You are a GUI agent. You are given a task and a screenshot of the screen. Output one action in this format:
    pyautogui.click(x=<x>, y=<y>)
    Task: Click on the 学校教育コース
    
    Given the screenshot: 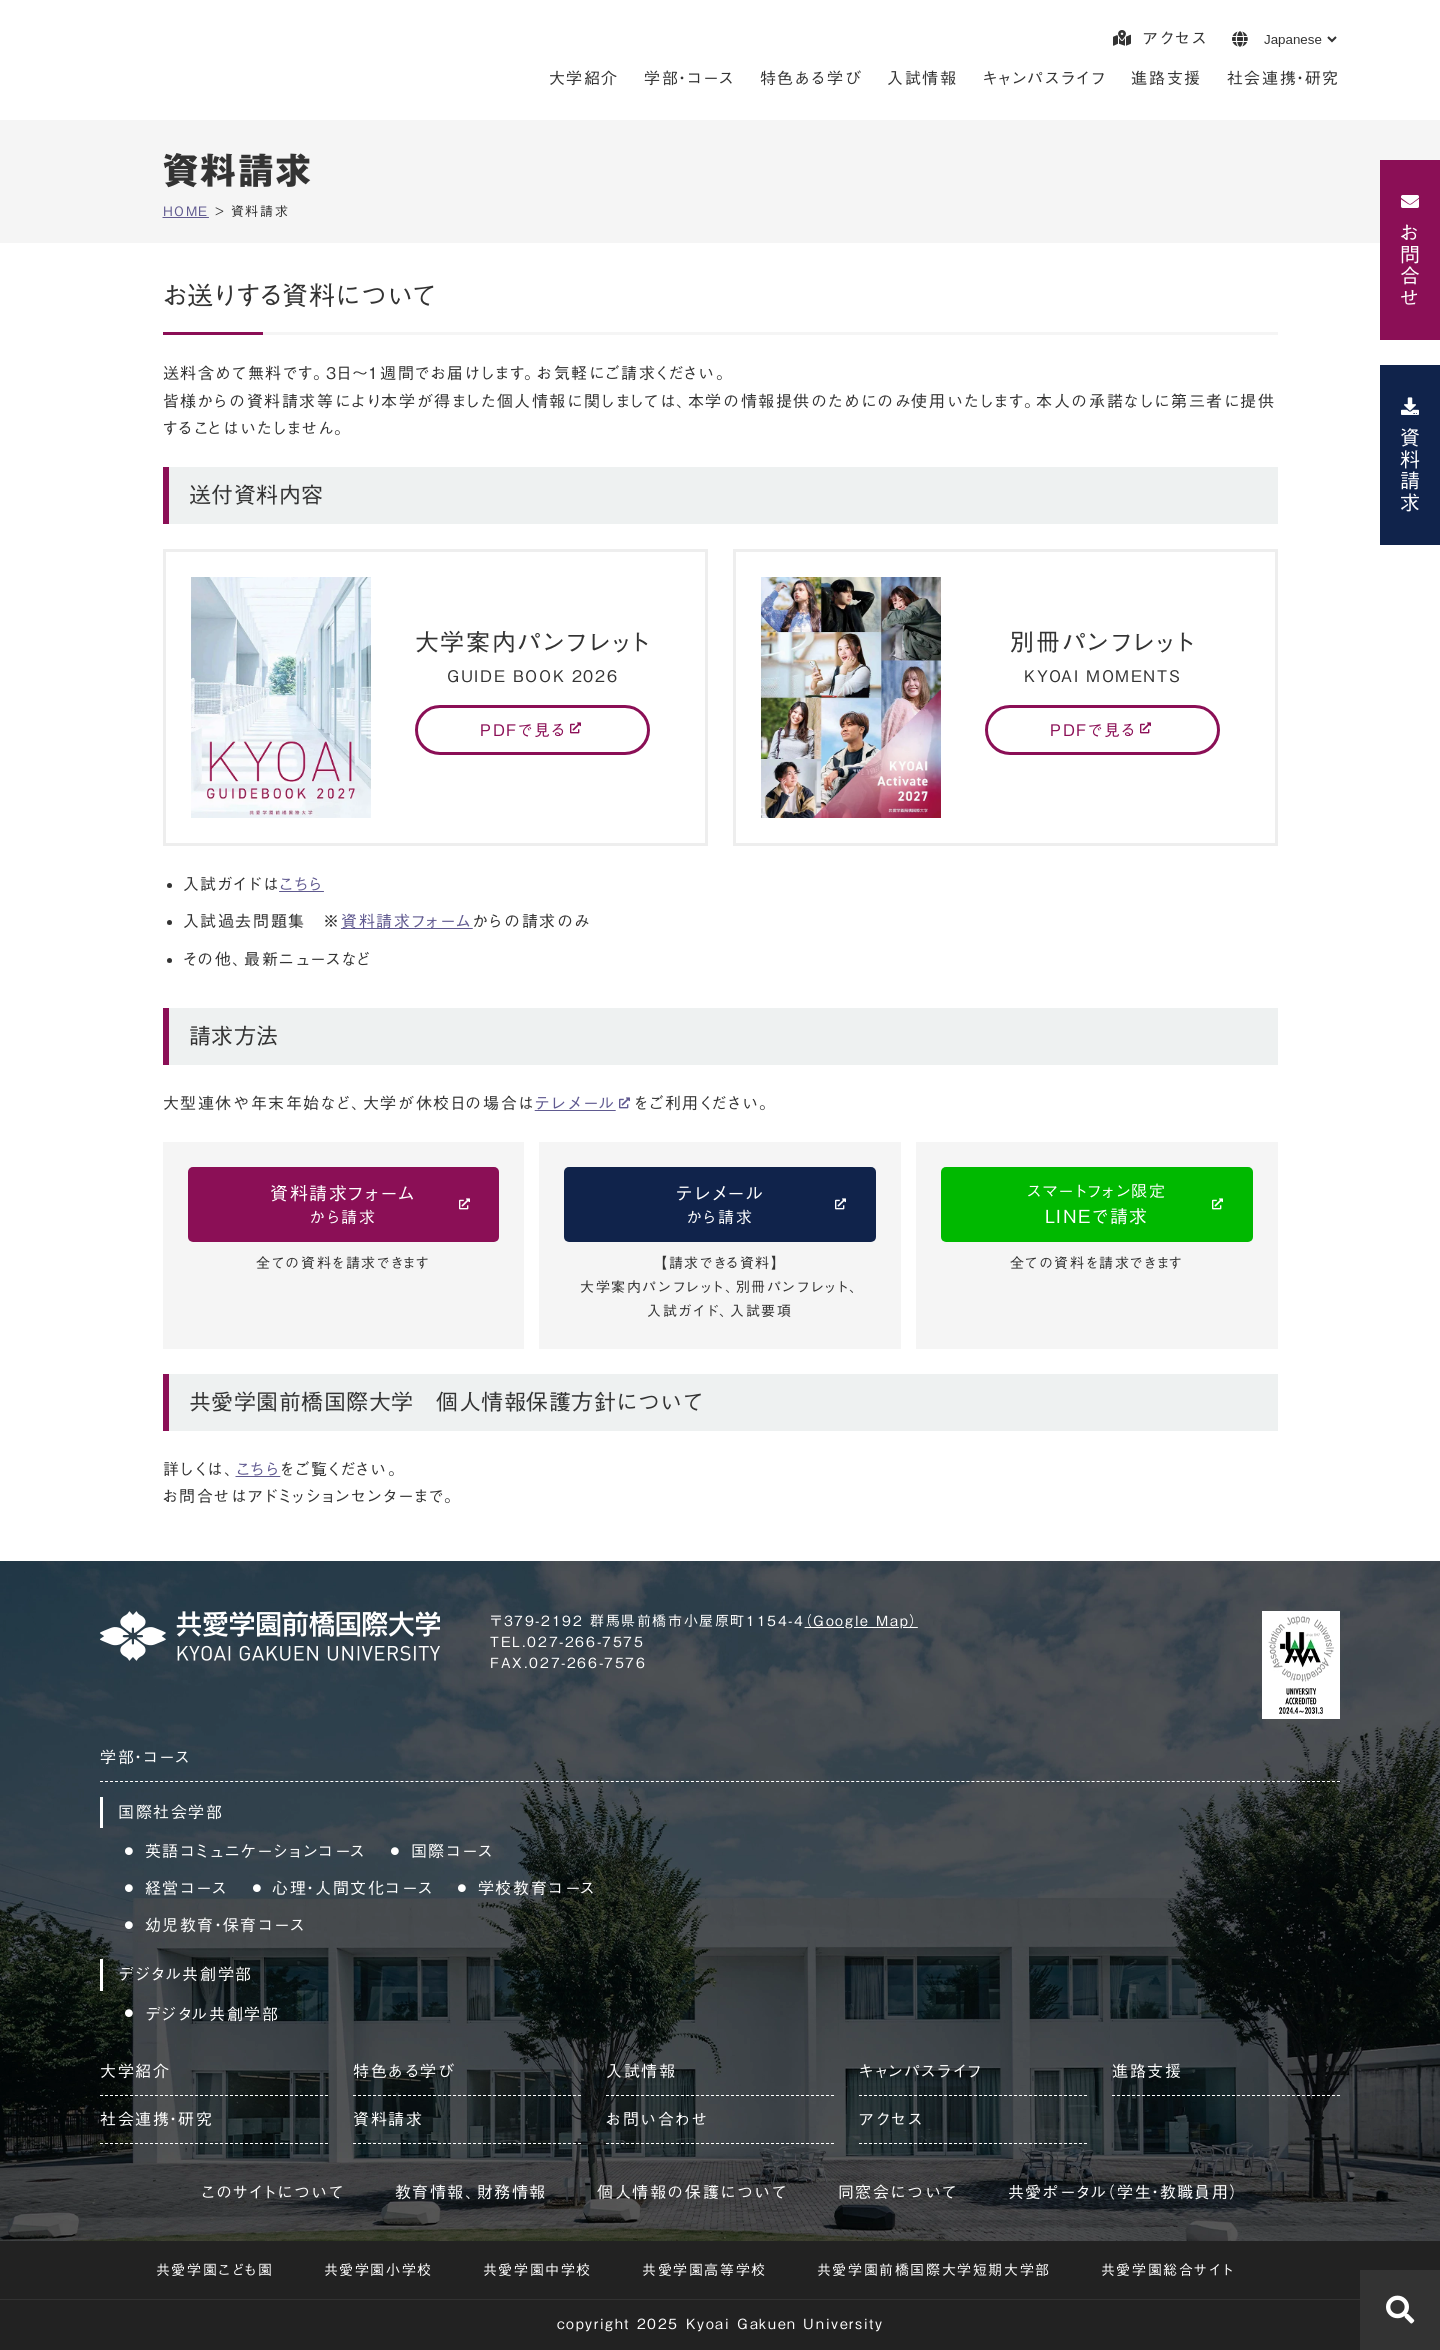 What is the action you would take?
    pyautogui.click(x=537, y=1888)
    